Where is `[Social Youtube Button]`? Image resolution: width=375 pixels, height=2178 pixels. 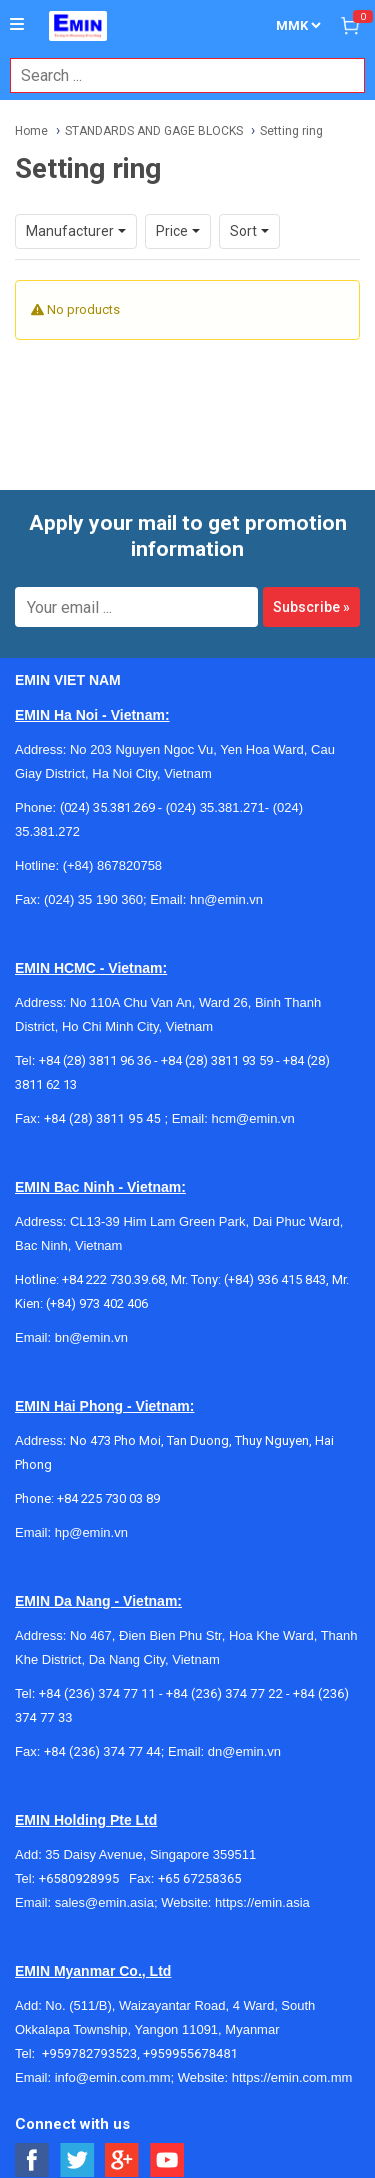 [Social Youtube Button] is located at coordinates (167, 2160).